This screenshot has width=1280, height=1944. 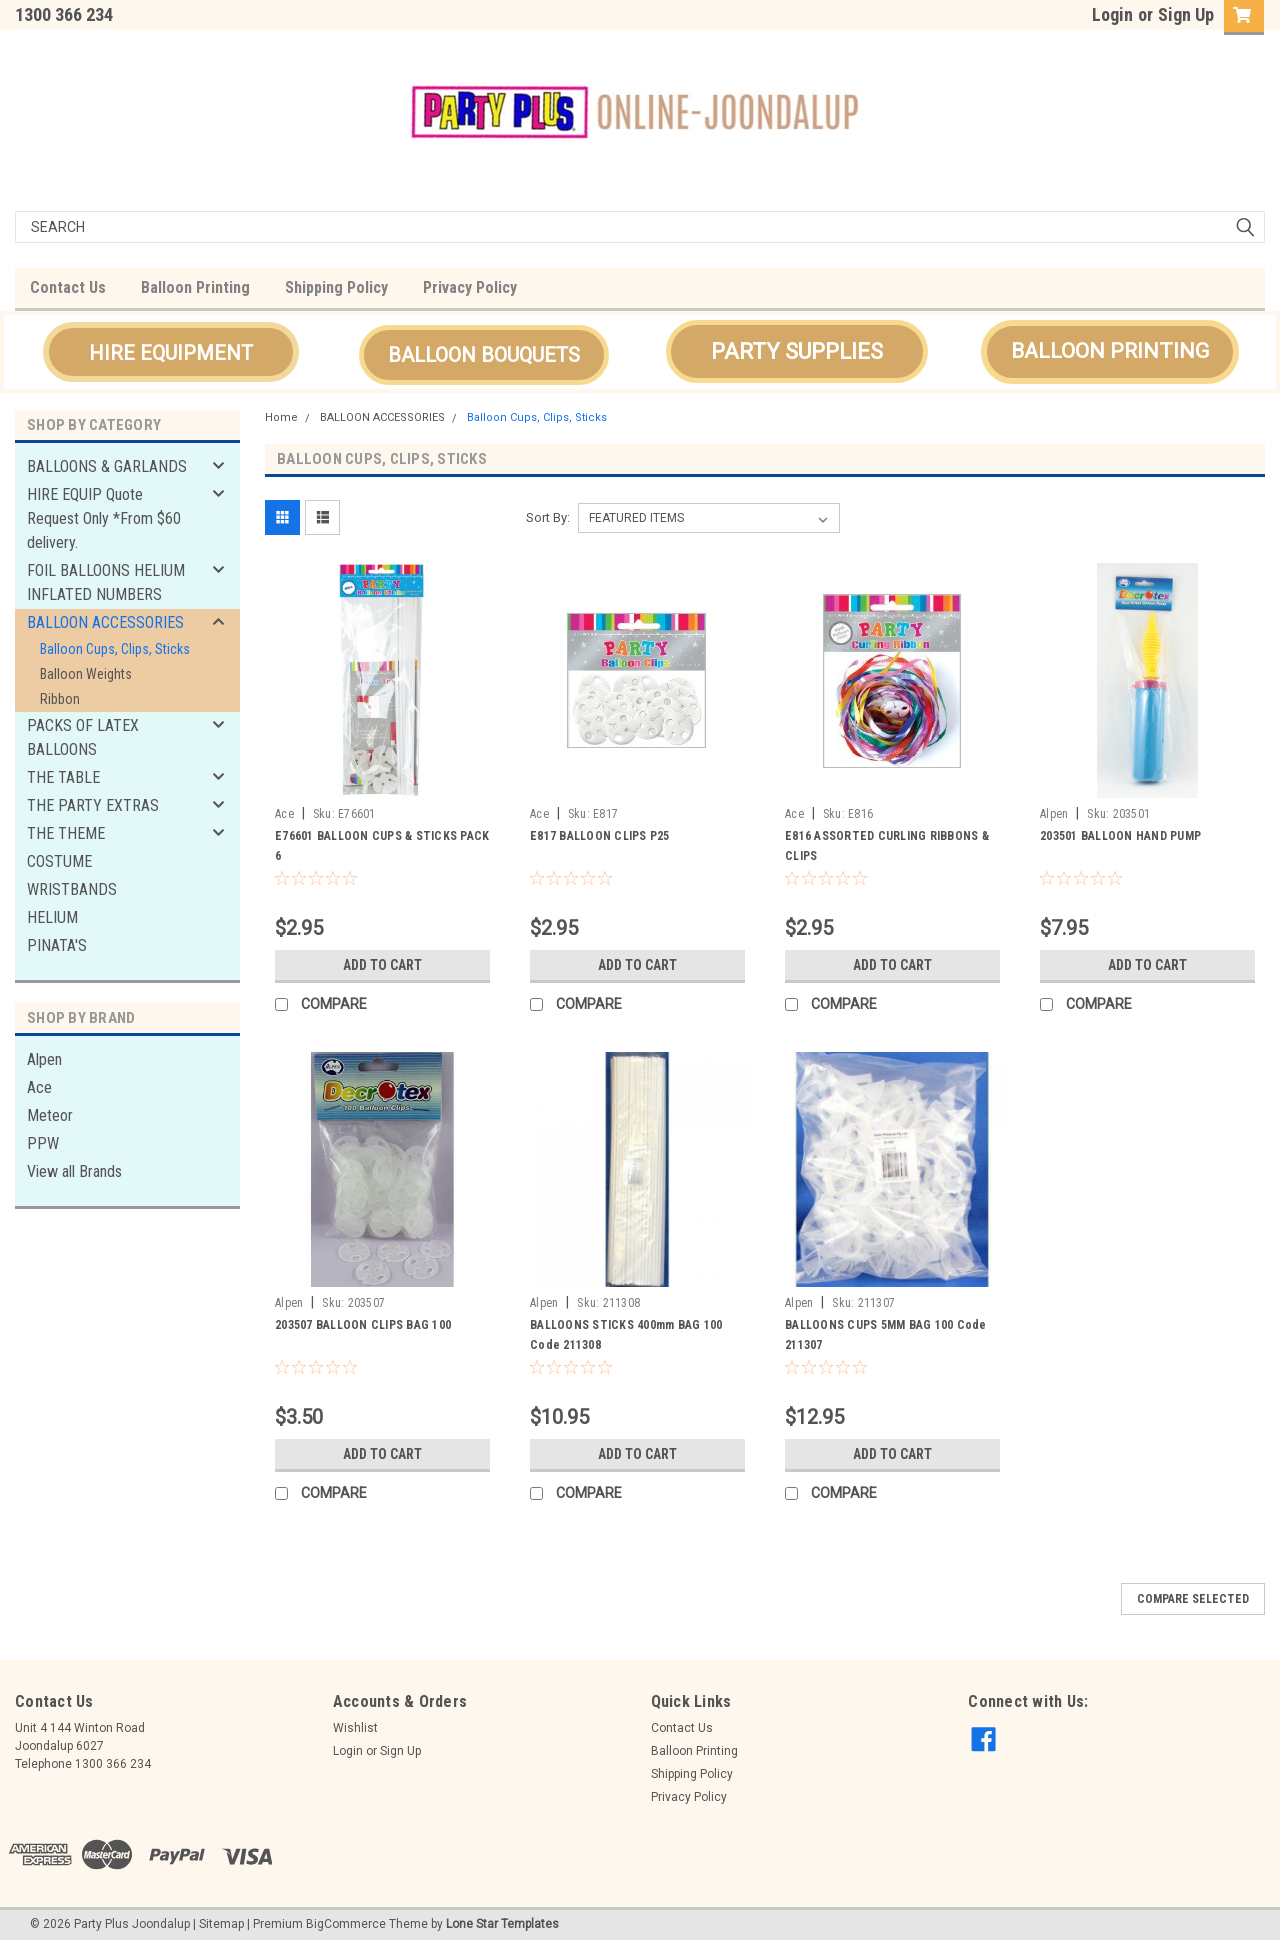 What do you see at coordinates (355, 1728) in the screenshot?
I see `Wishlist` at bounding box center [355, 1728].